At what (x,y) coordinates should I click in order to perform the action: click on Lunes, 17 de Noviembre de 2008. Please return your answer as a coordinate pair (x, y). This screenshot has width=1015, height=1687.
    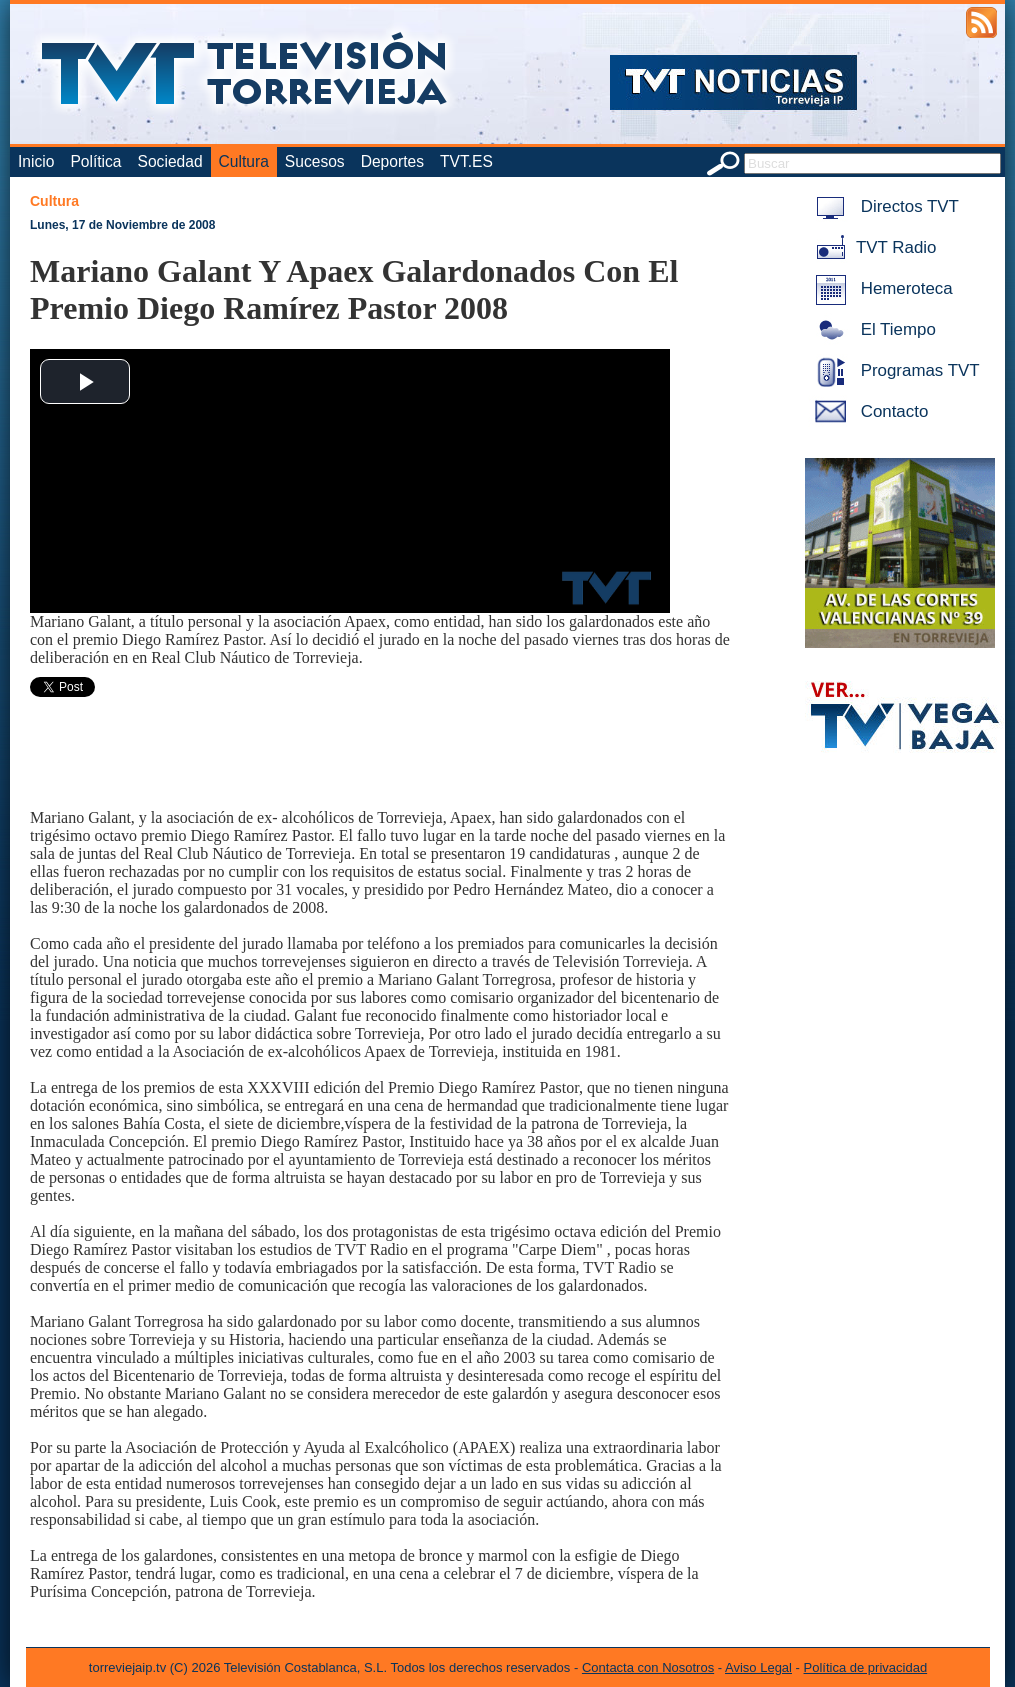
    Looking at the image, I should click on (122, 225).